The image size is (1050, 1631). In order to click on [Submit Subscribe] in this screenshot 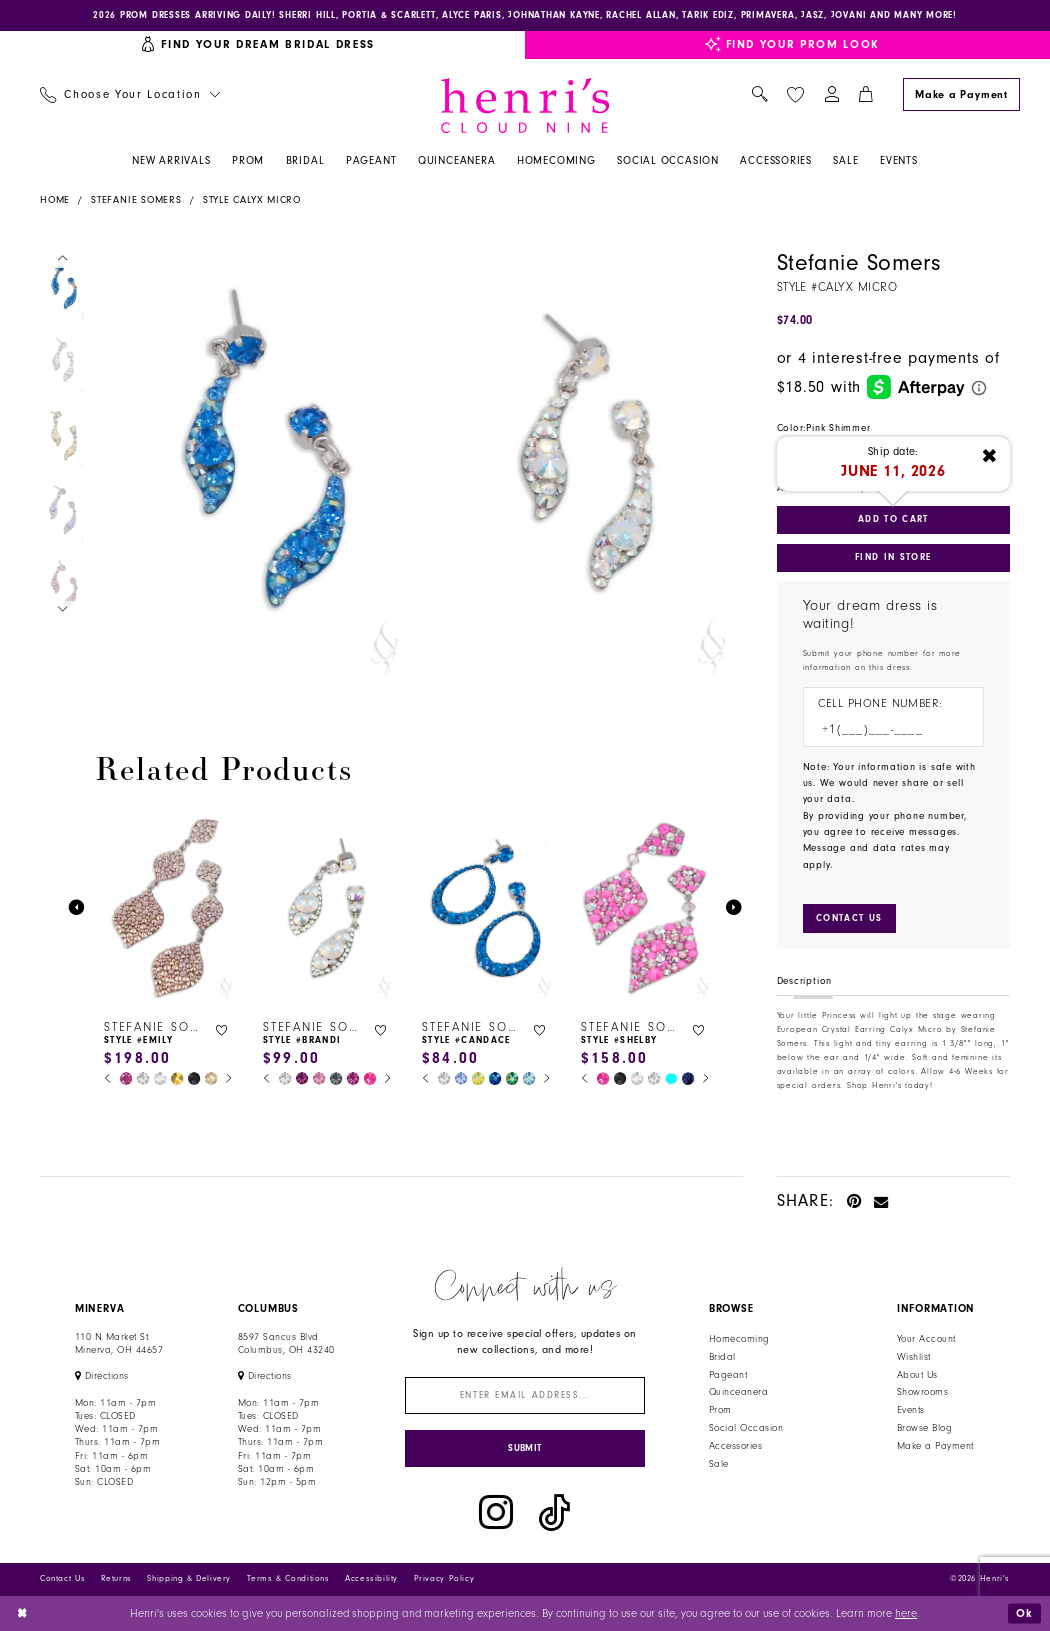, I will do `click(525, 1448)`.